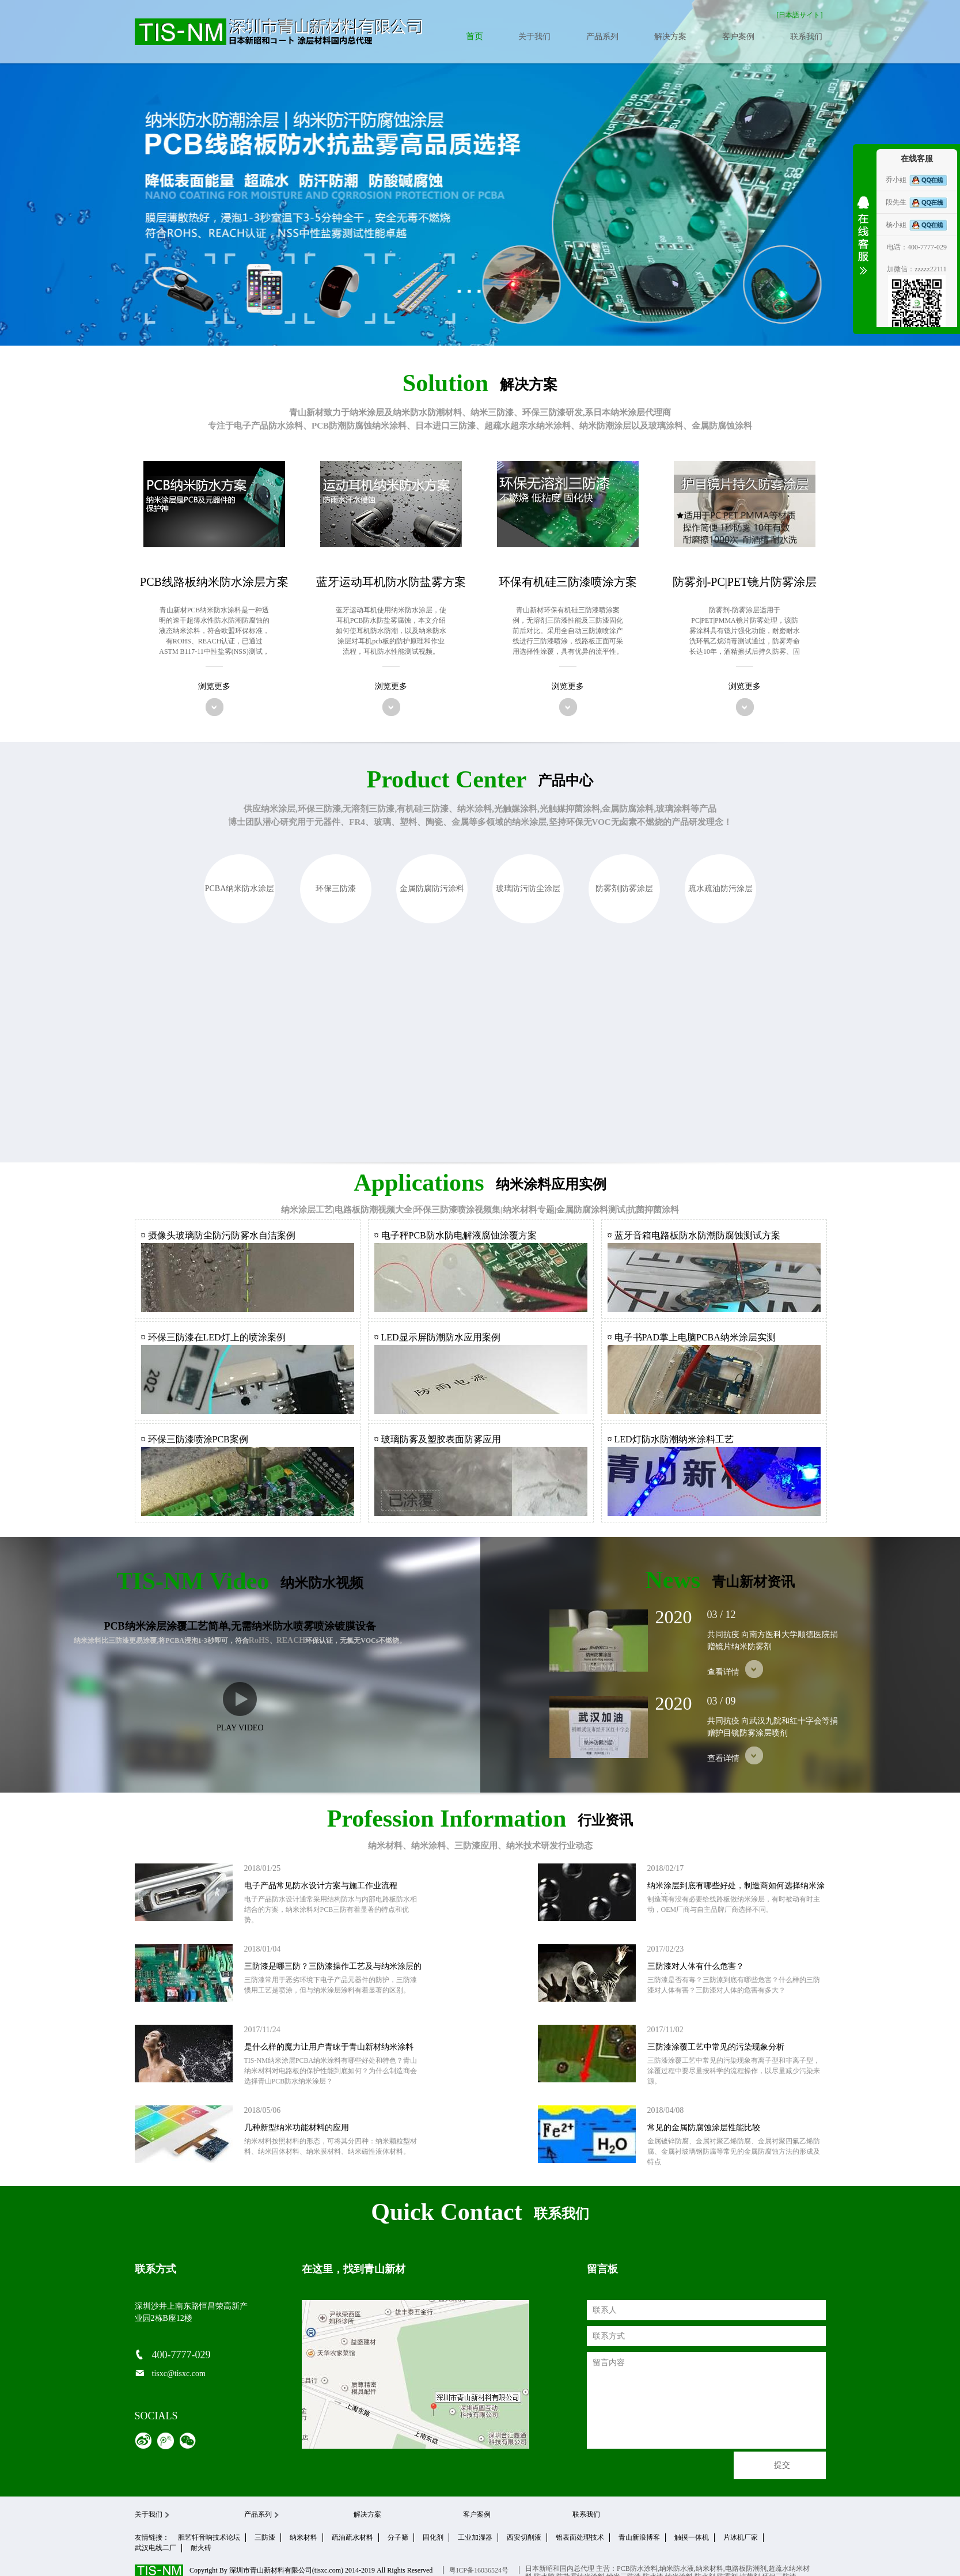 Image resolution: width=960 pixels, height=2576 pixels. Describe the element at coordinates (213, 1337) in the screenshot. I see `¤ 环保三防漆在LED灯上的喷涂案例` at that location.